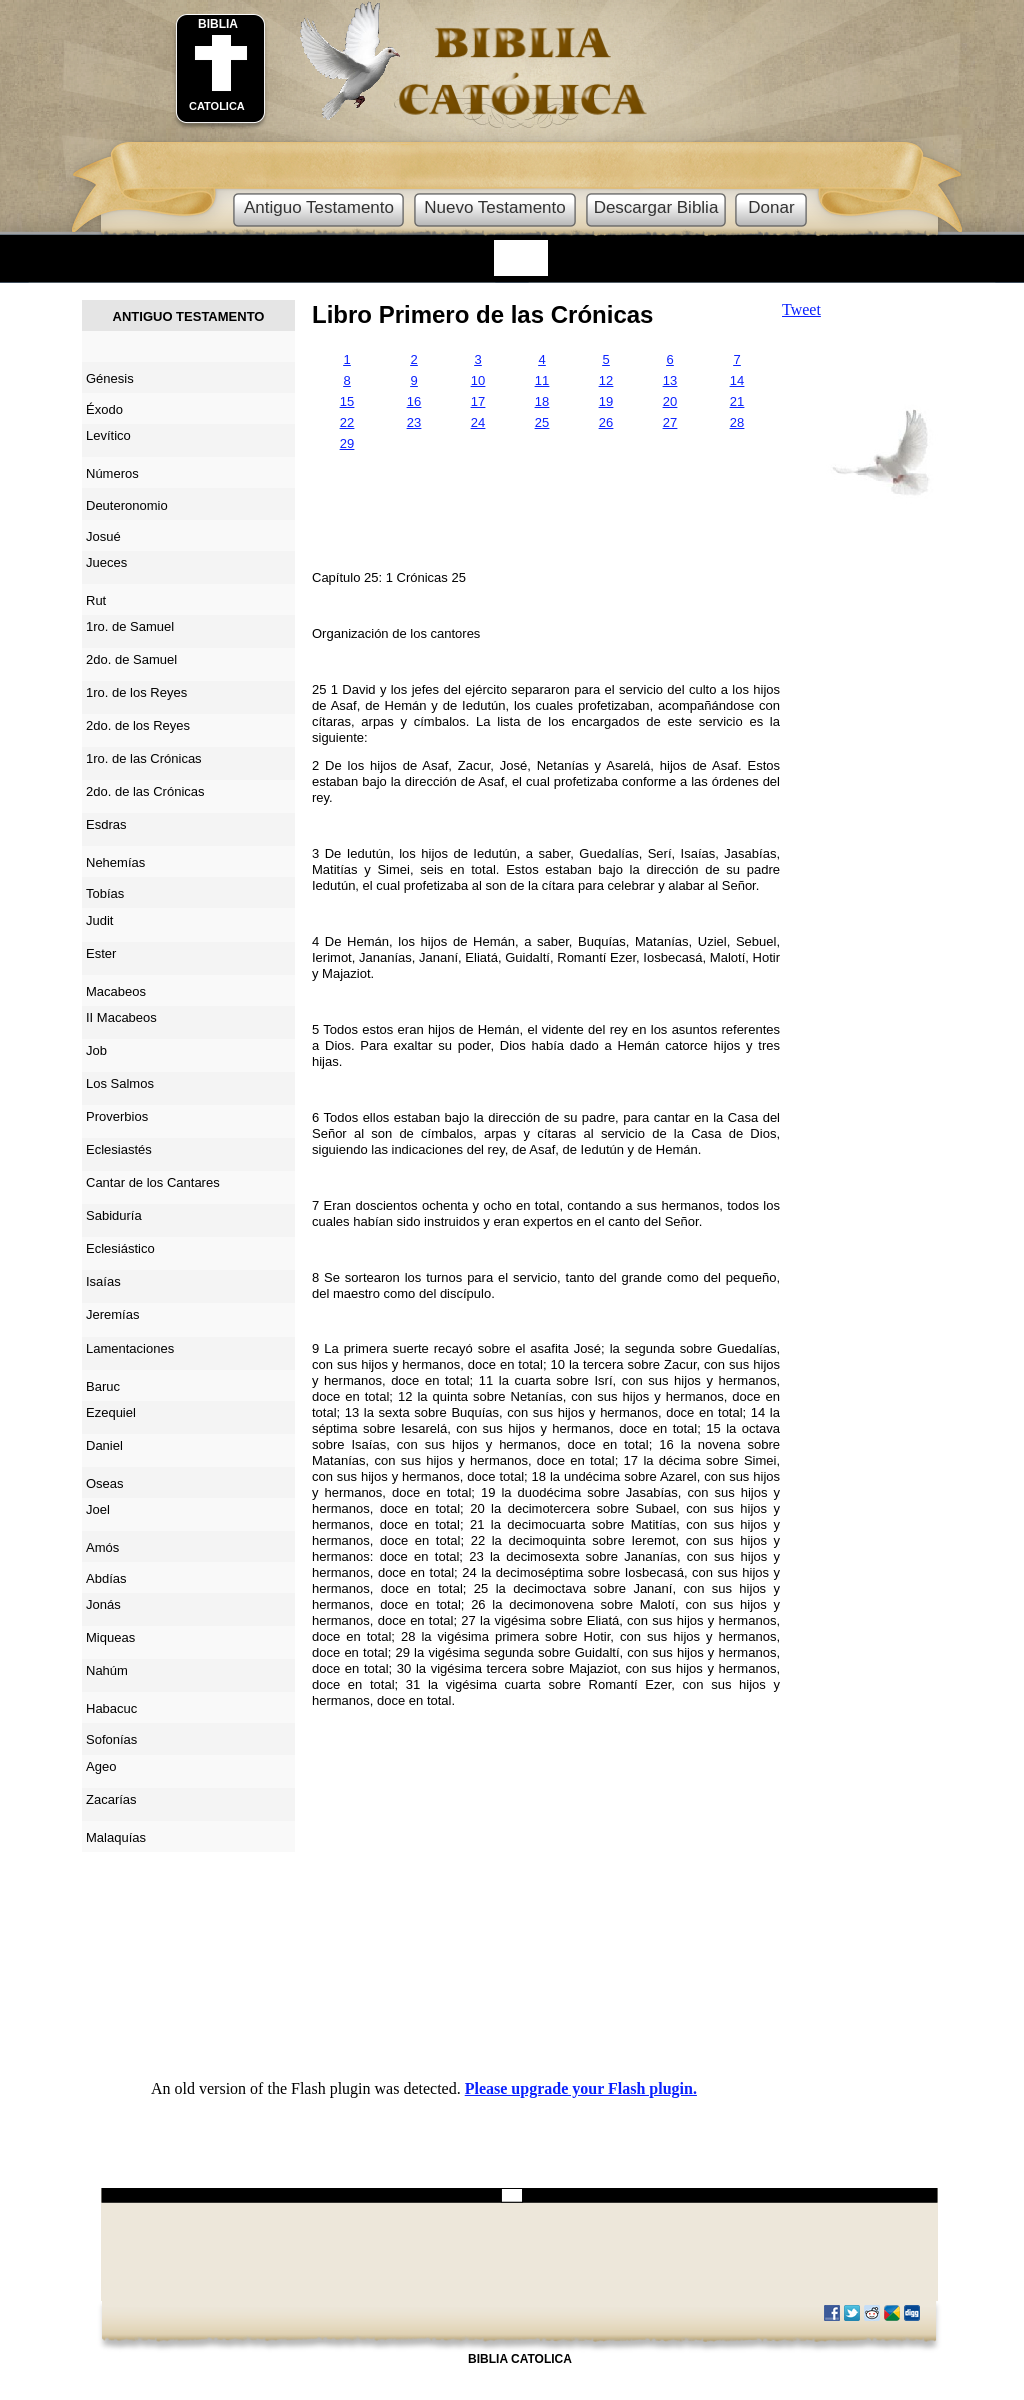  What do you see at coordinates (103, 536) in the screenshot?
I see `Josué` at bounding box center [103, 536].